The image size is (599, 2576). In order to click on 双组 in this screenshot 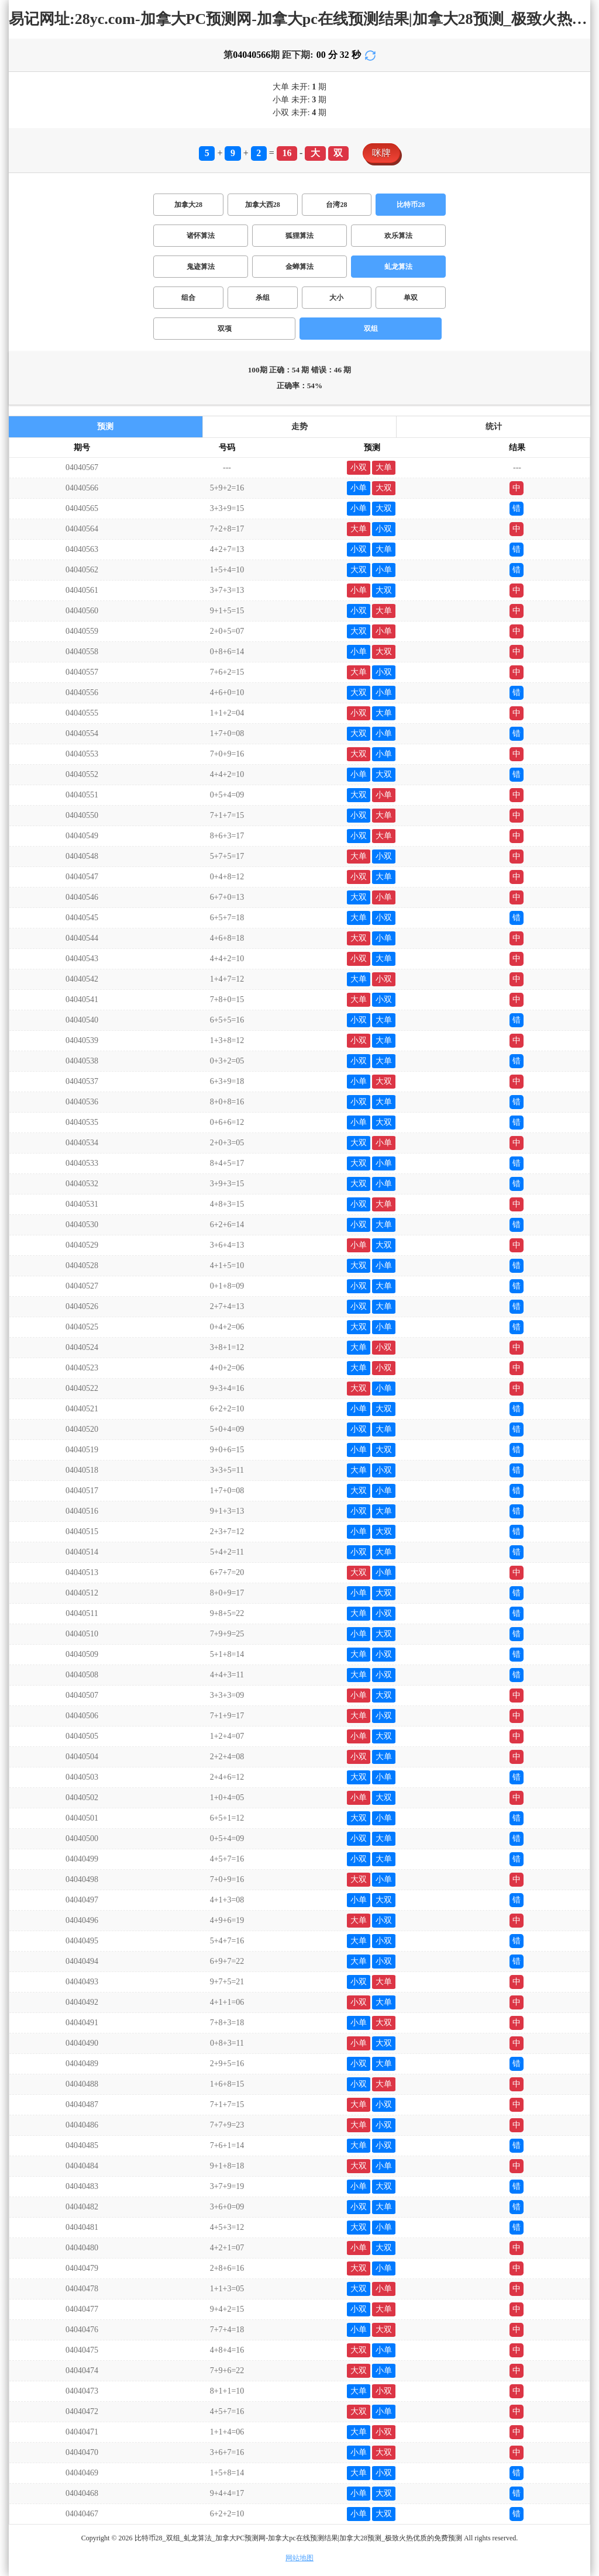, I will do `click(371, 328)`.